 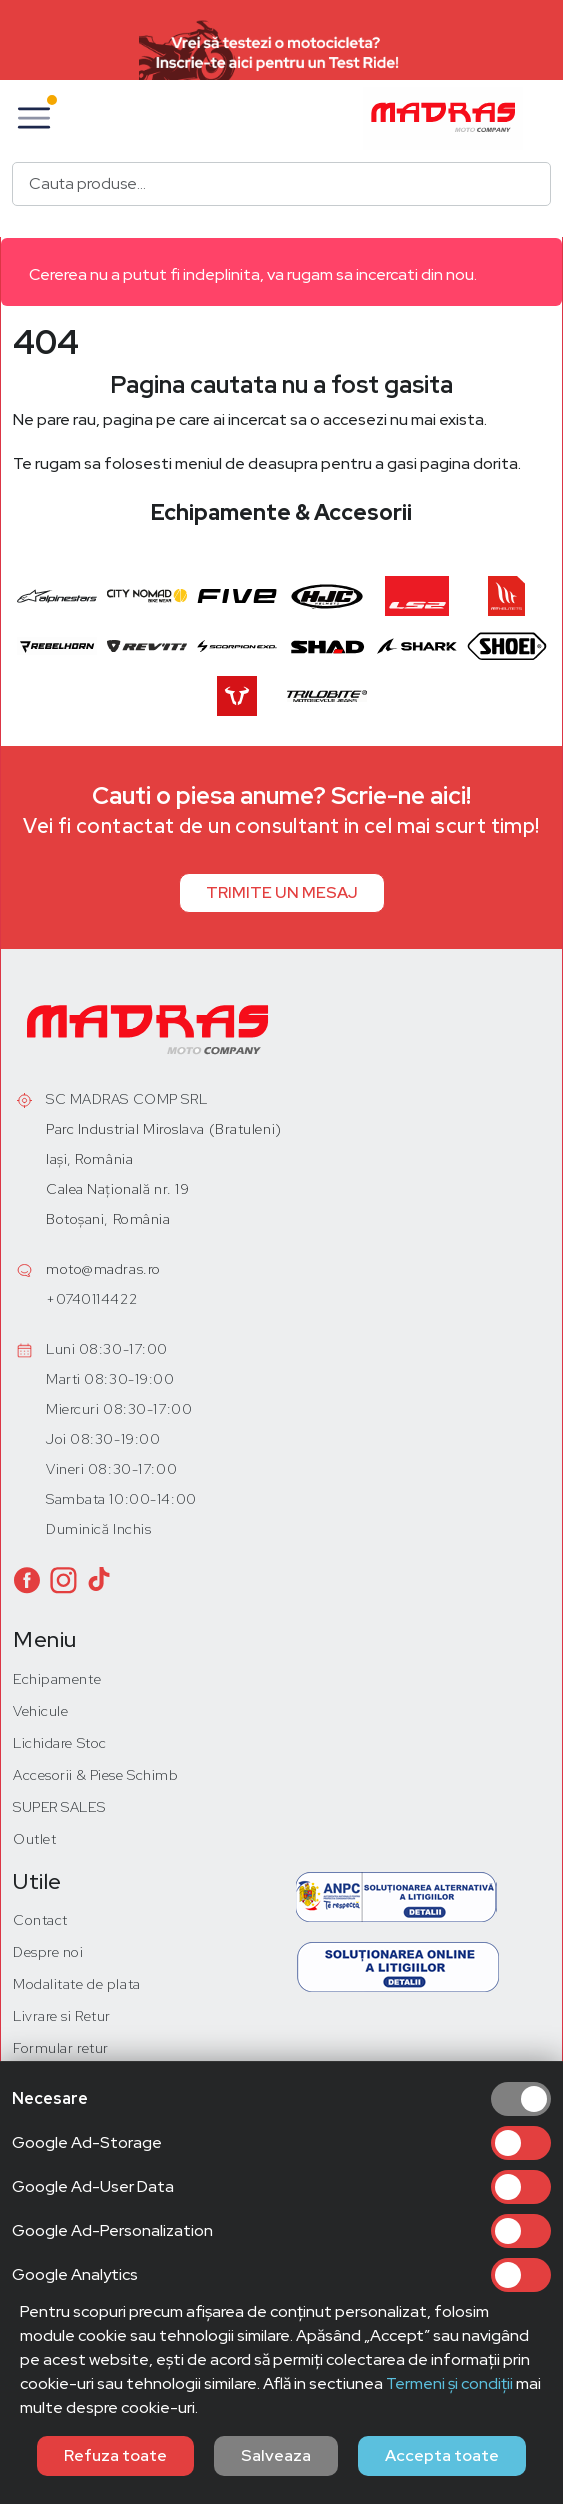 What do you see at coordinates (59, 1807) in the screenshot?
I see `SUPER SALES` at bounding box center [59, 1807].